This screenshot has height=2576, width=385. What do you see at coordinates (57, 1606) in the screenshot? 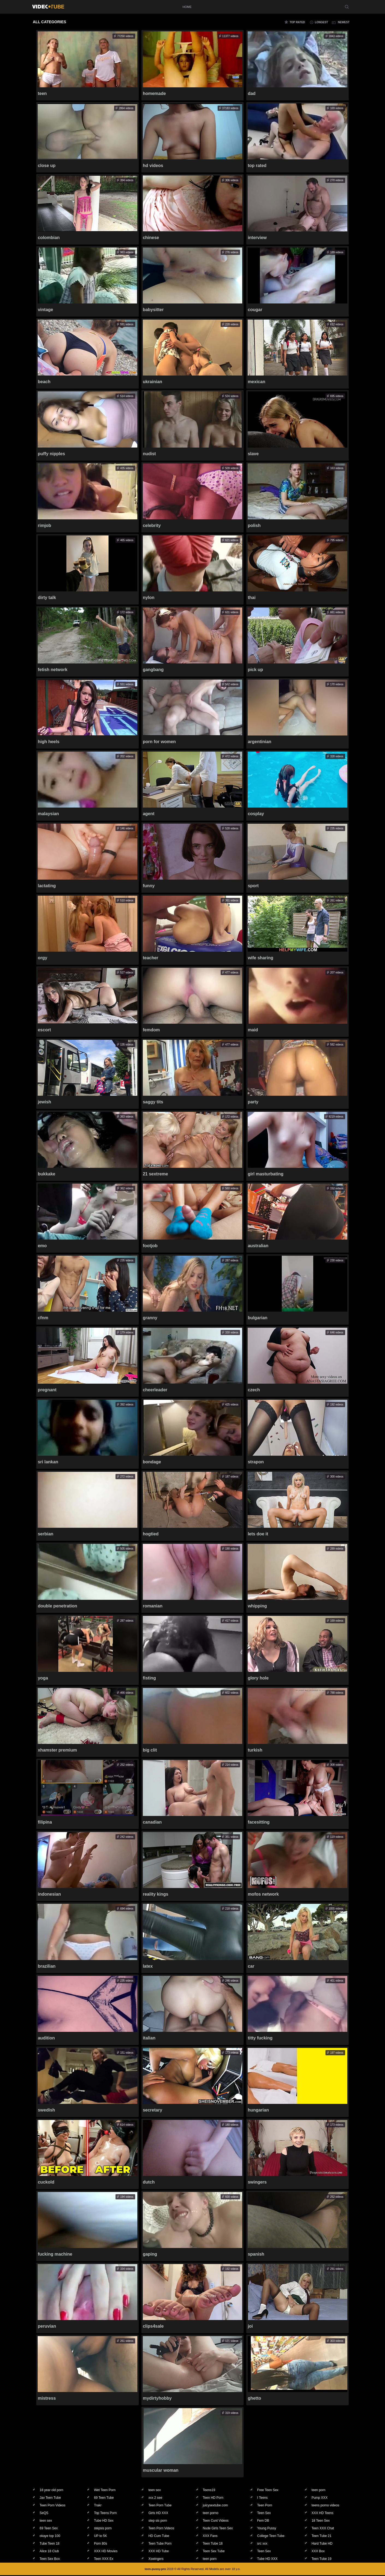
I see `double penetration` at bounding box center [57, 1606].